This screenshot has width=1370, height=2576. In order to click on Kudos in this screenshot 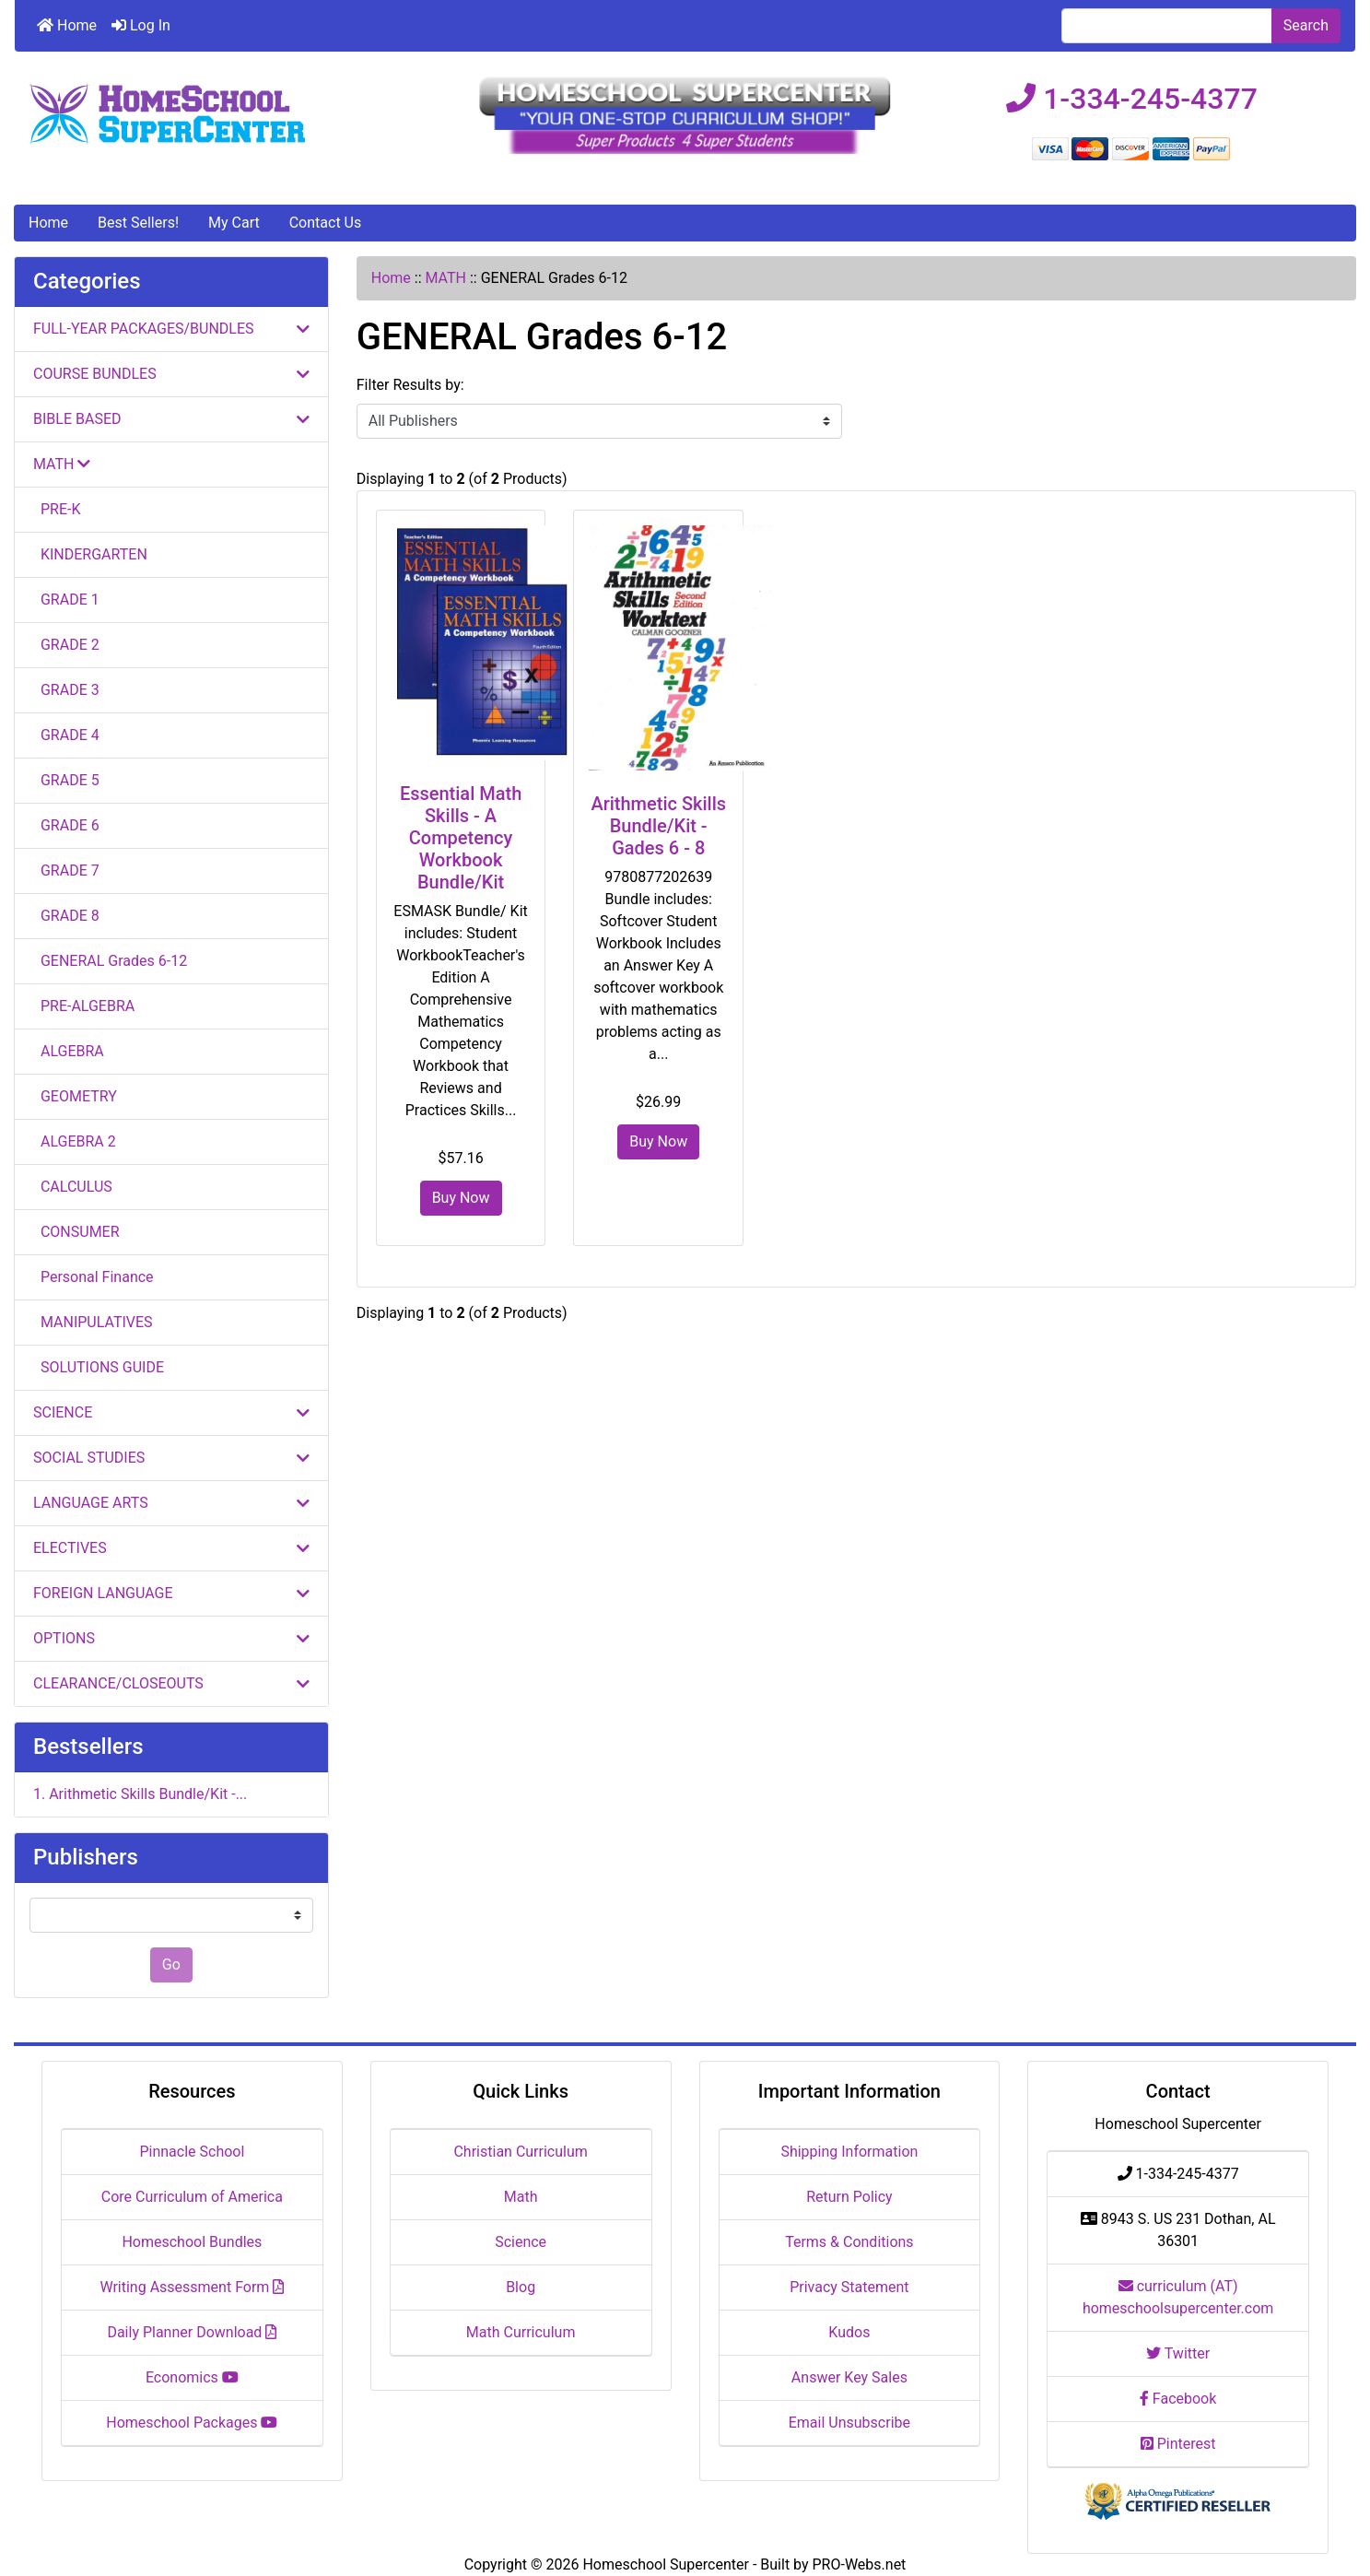, I will do `click(849, 2332)`.